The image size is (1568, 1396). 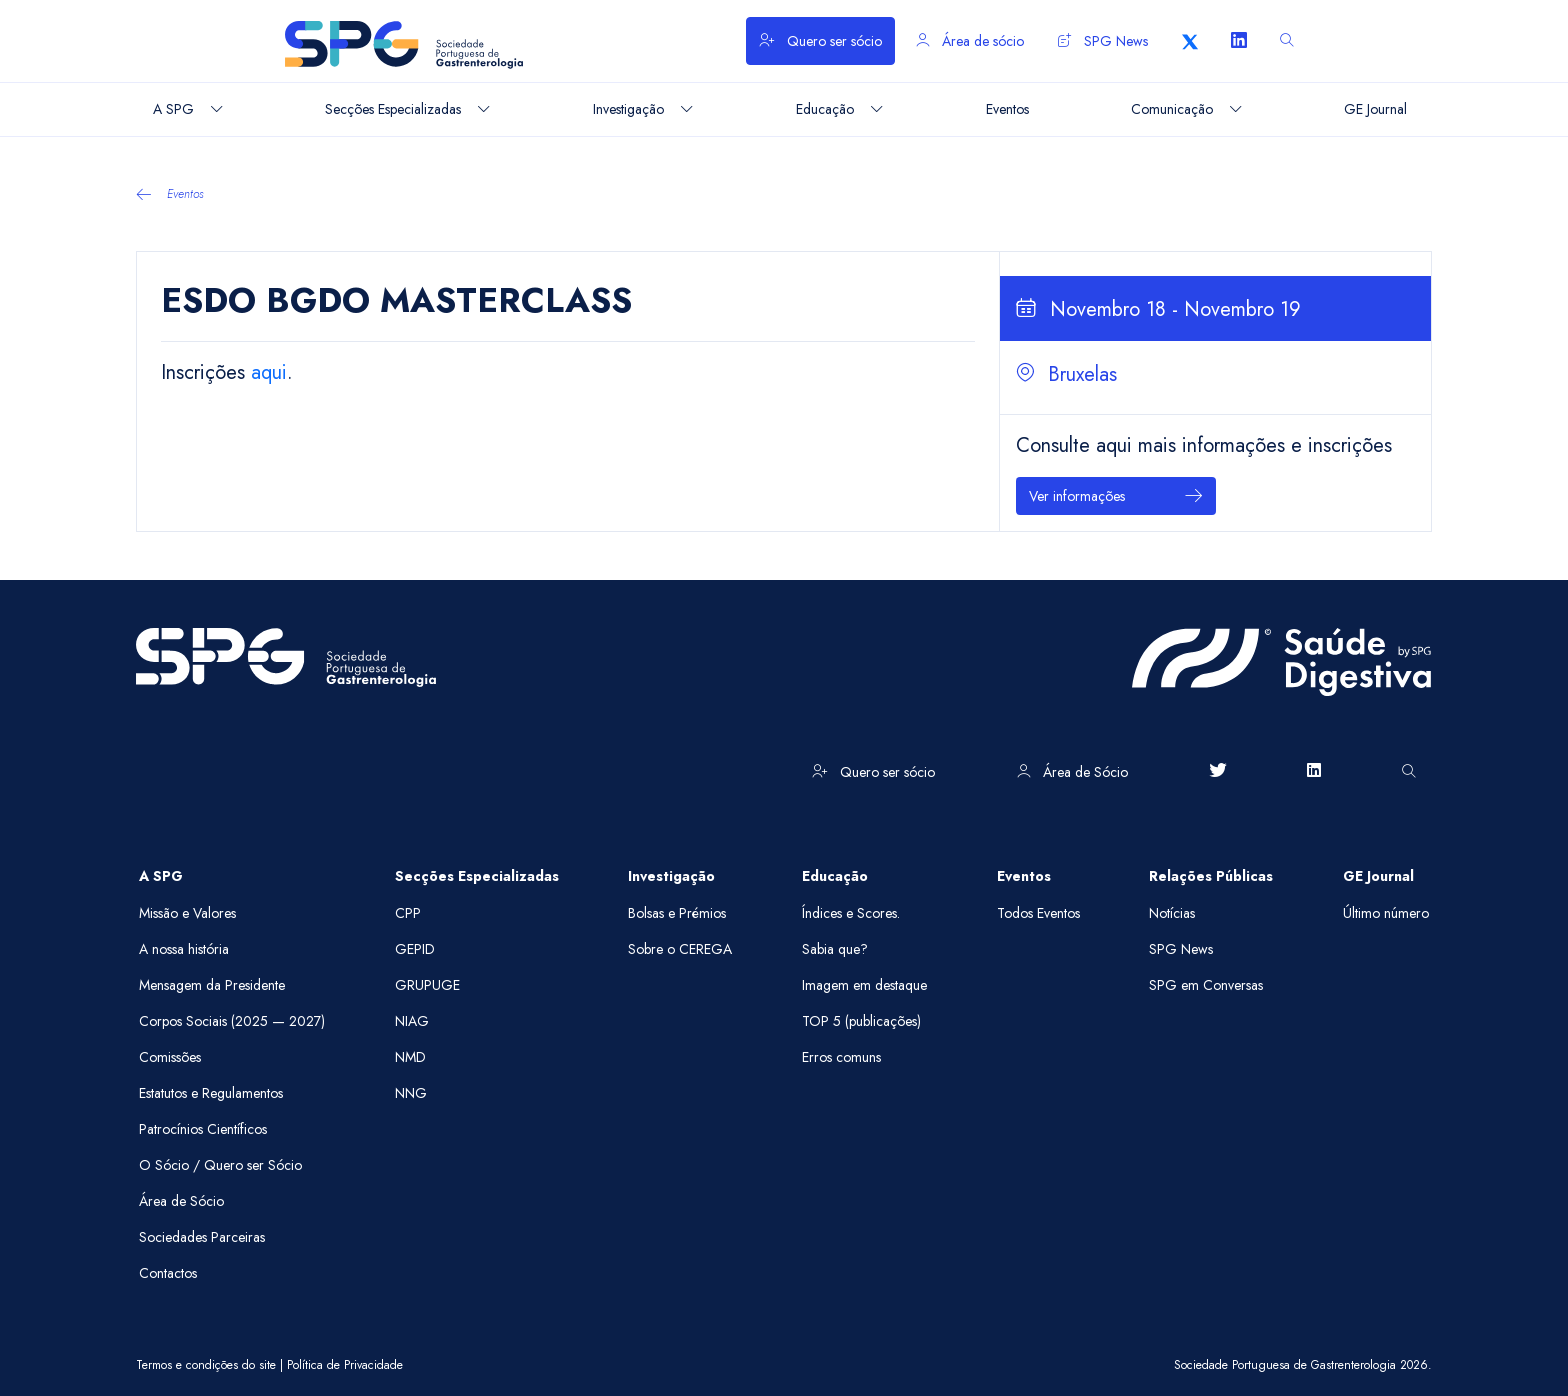 I want to click on GEPID, so click(x=415, y=949).